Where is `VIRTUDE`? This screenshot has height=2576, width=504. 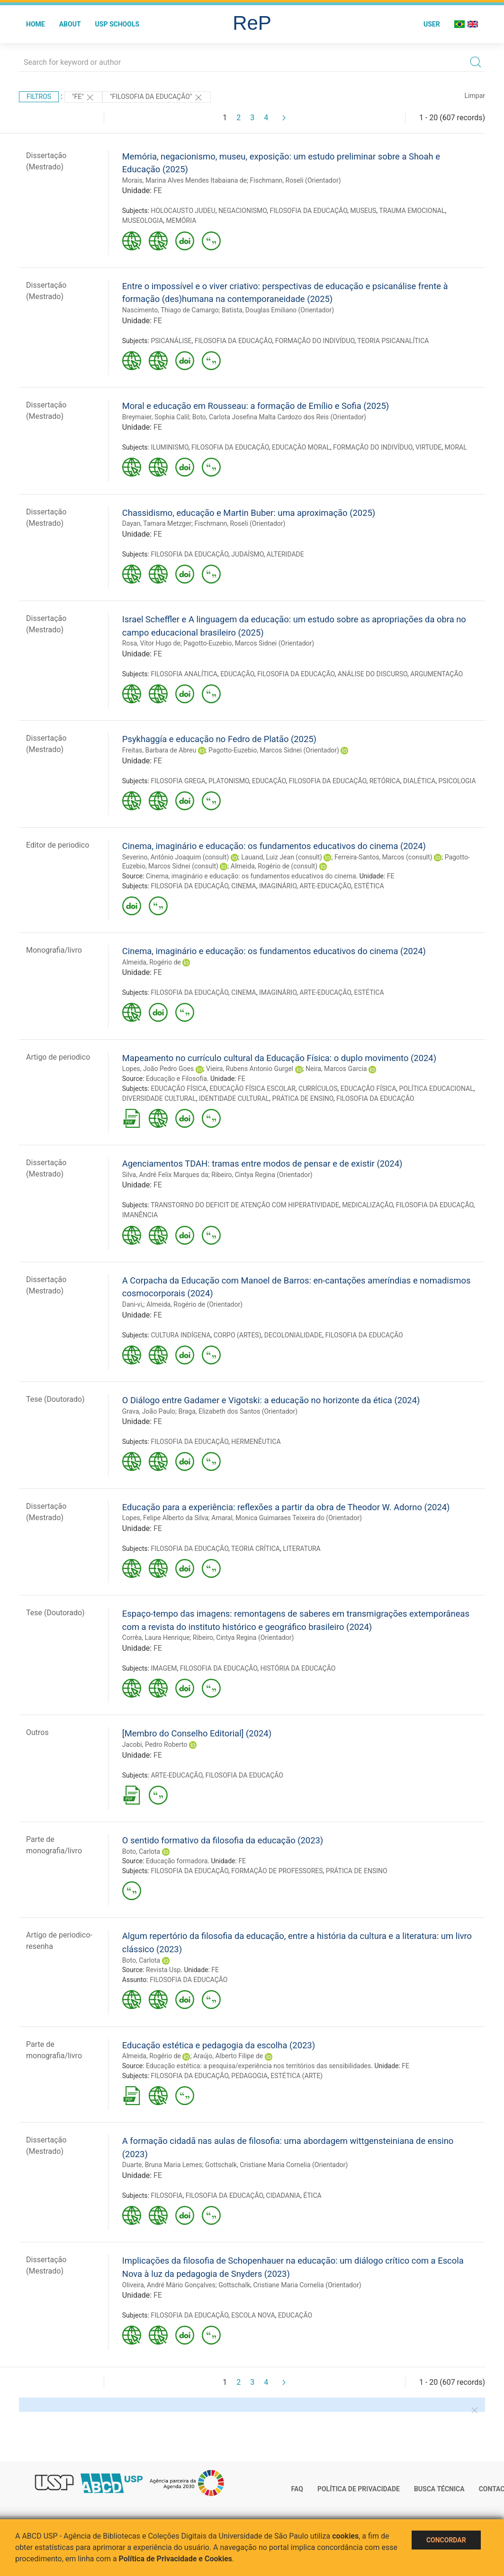
VIRTUDE is located at coordinates (428, 447).